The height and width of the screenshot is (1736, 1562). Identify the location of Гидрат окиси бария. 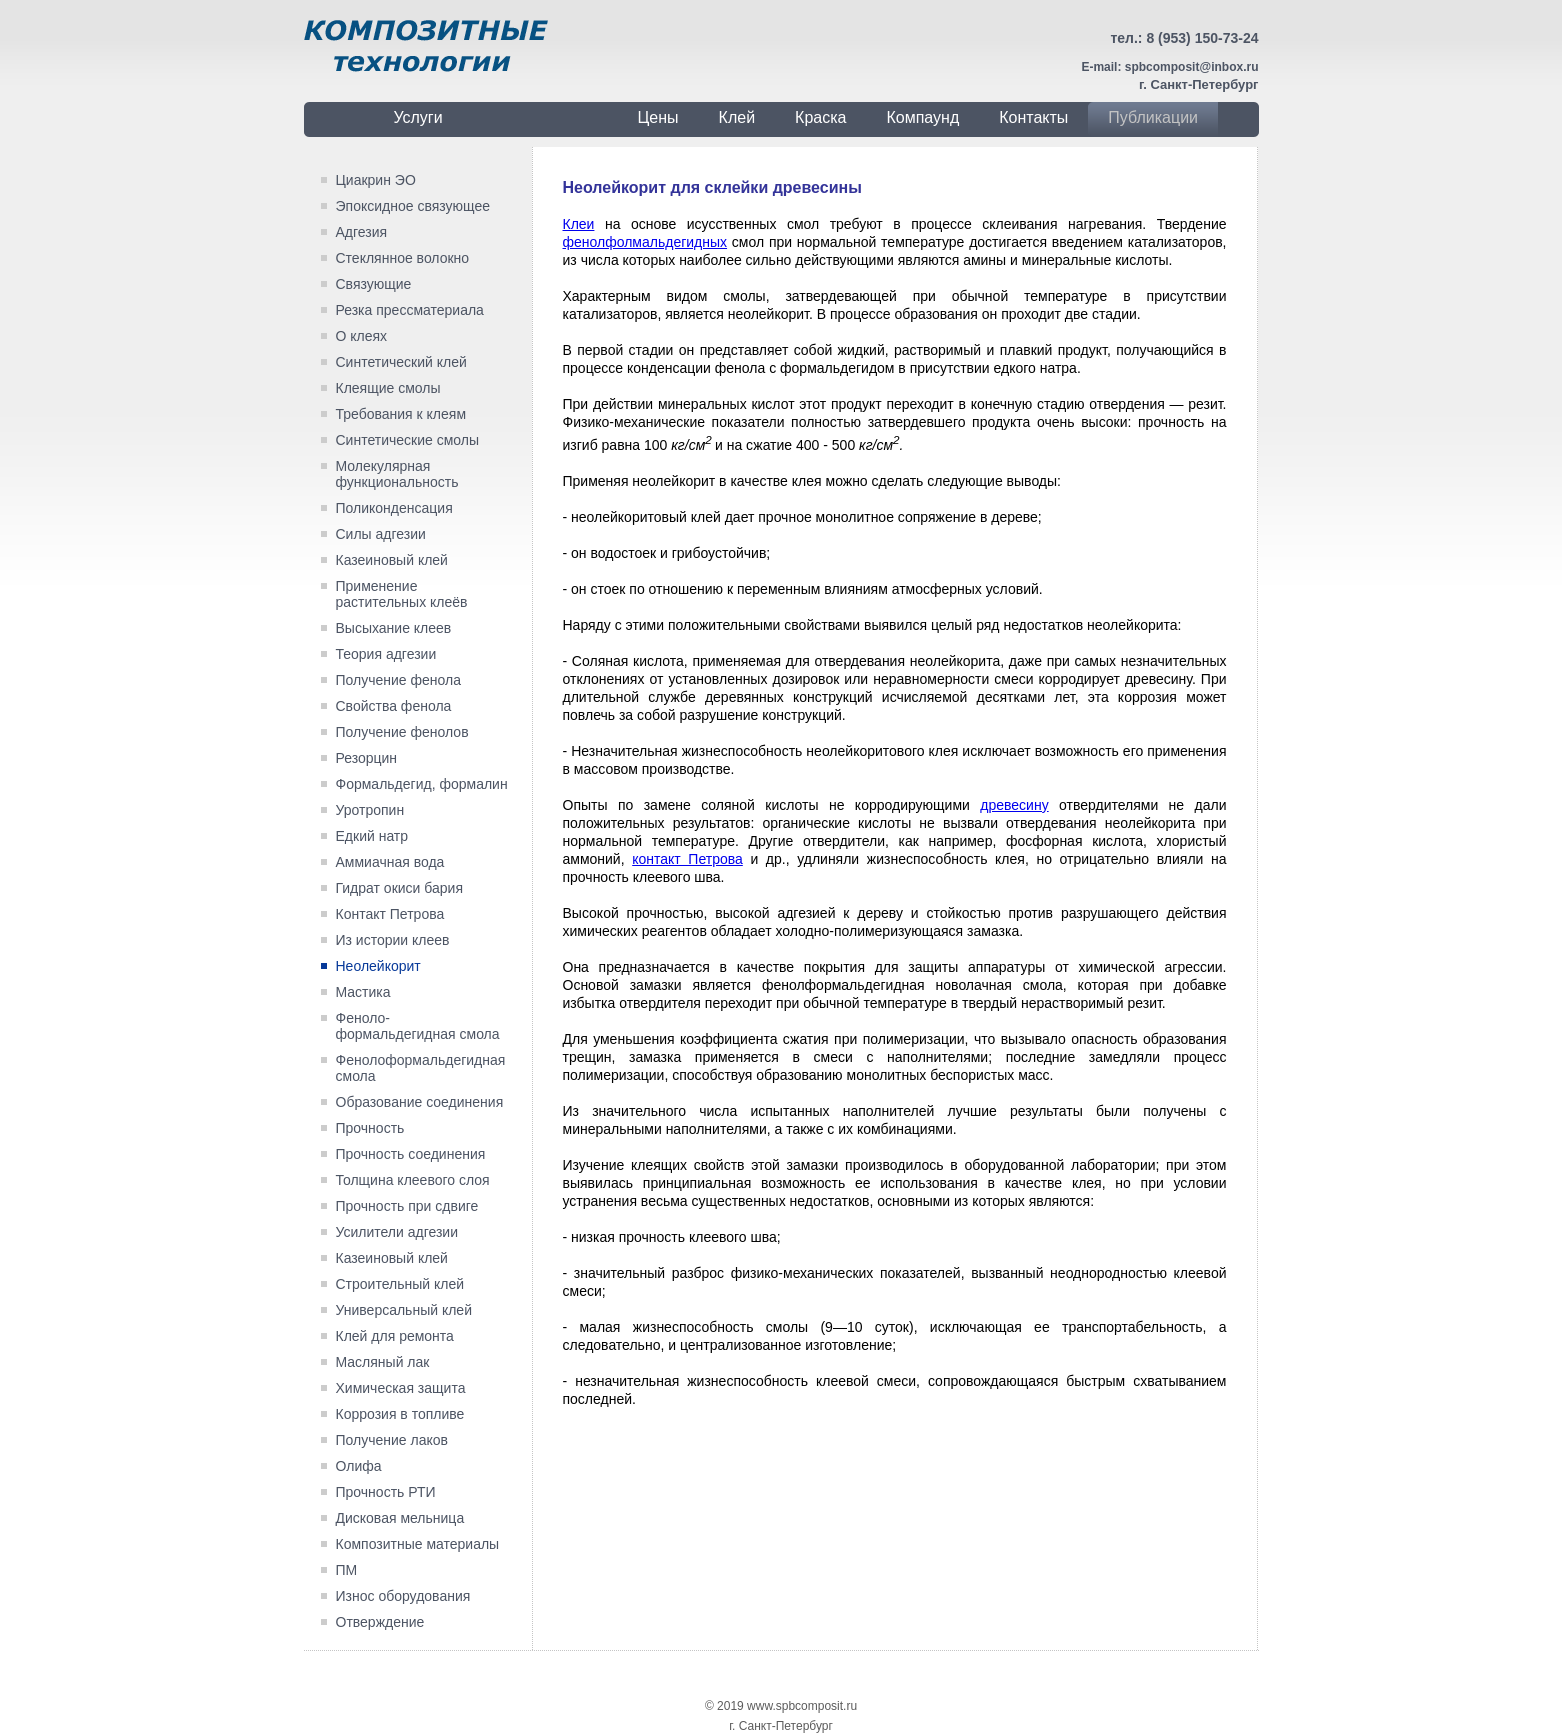
(399, 888).